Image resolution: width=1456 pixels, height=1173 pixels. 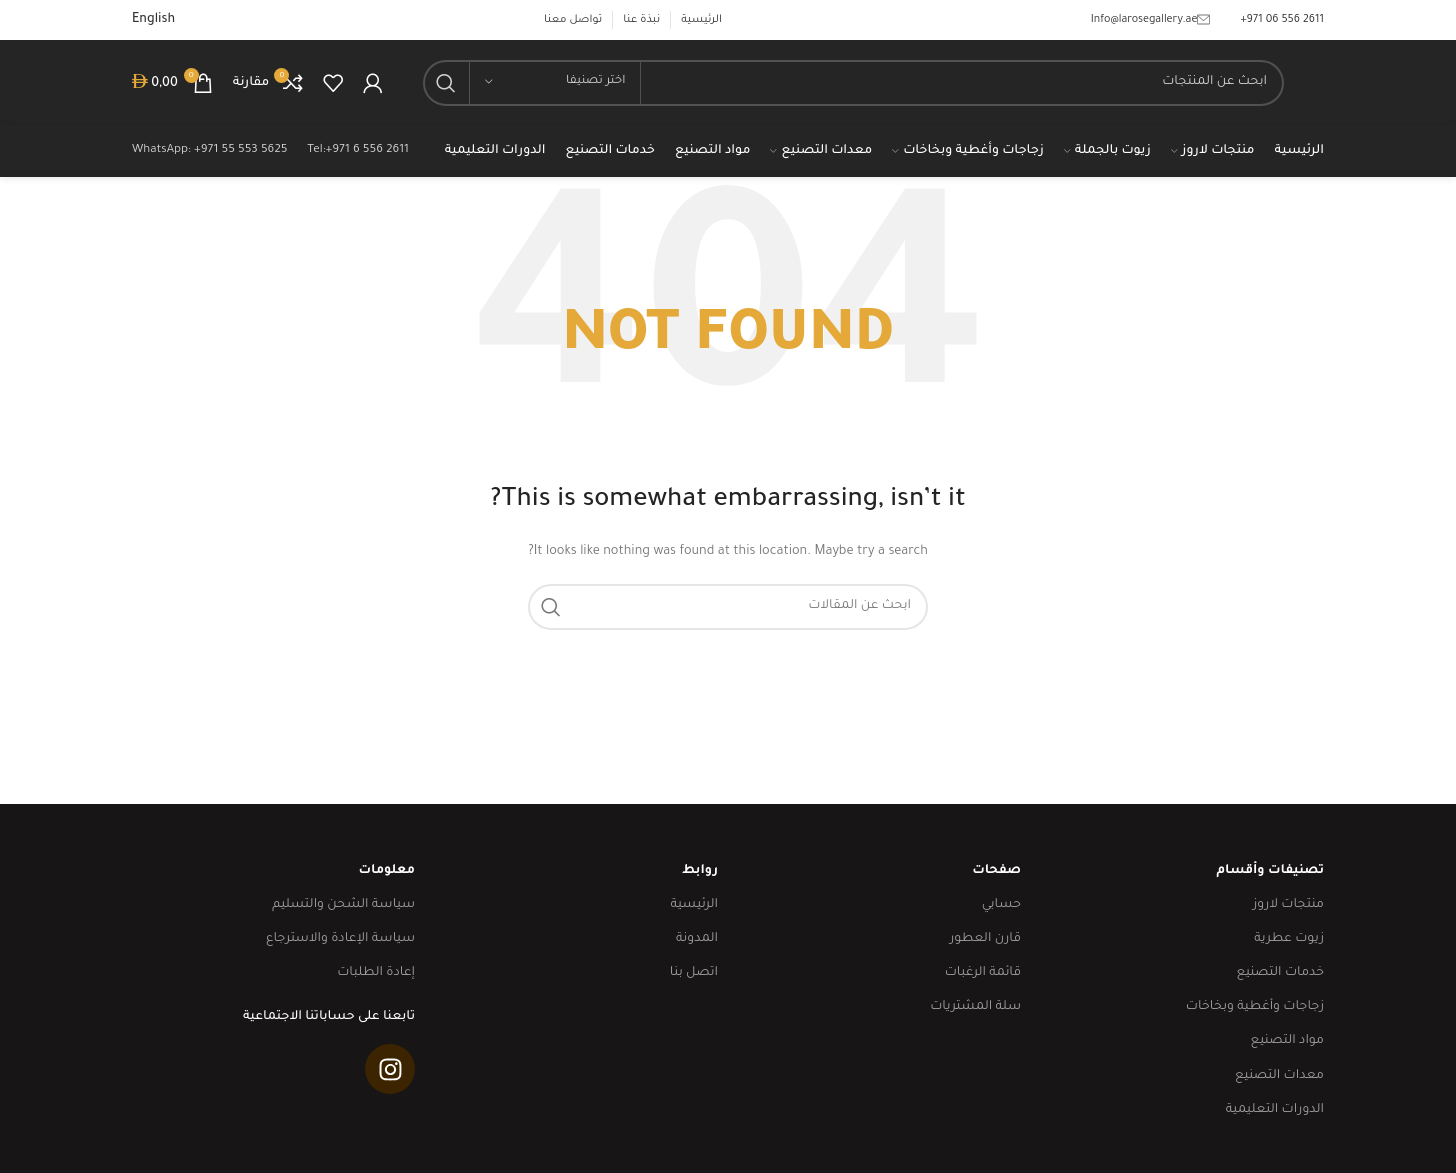 What do you see at coordinates (700, 871) in the screenshot?
I see `روابط` at bounding box center [700, 871].